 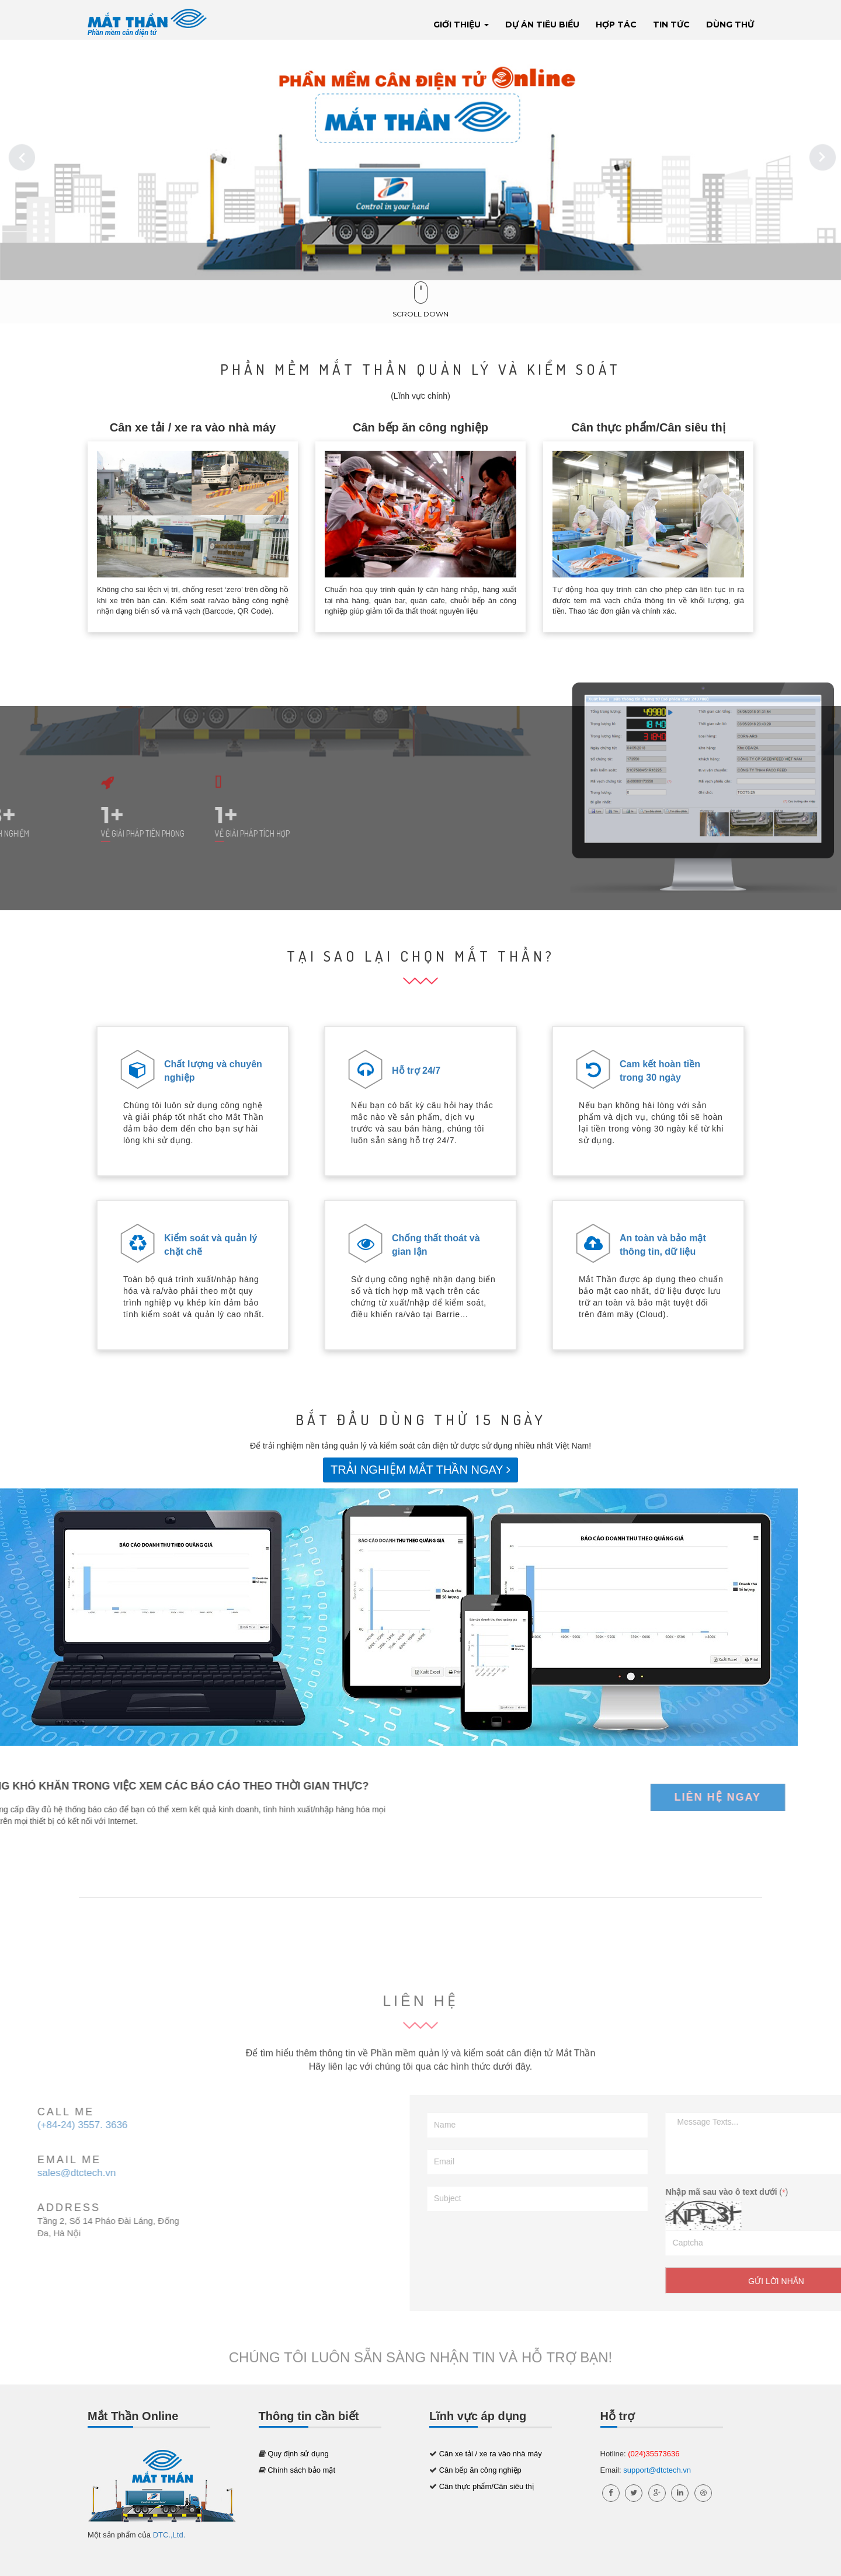 I want to click on Tin tức, so click(x=671, y=24).